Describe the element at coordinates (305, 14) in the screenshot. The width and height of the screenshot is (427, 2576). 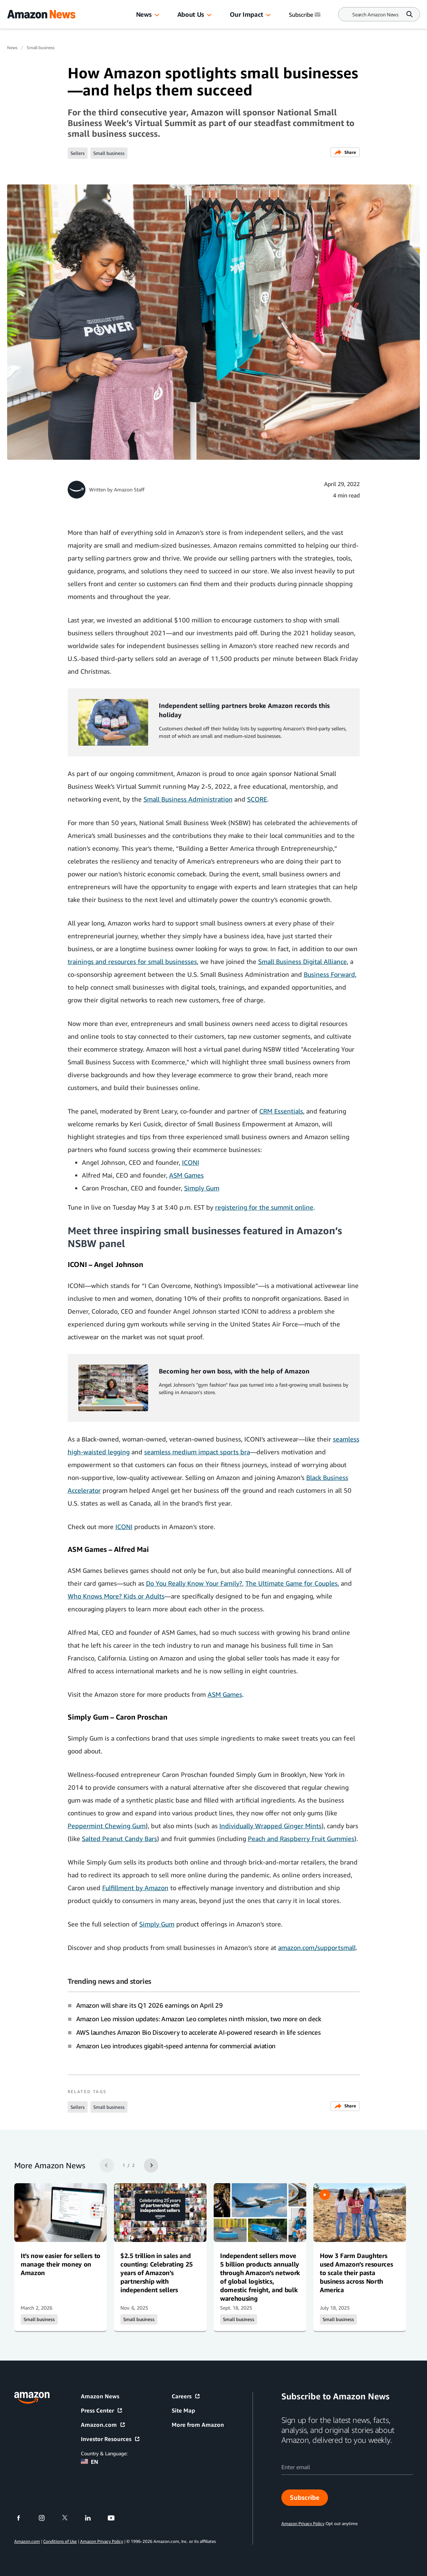
I see `Subscribe [Subscribe to Amazon News]` at that location.